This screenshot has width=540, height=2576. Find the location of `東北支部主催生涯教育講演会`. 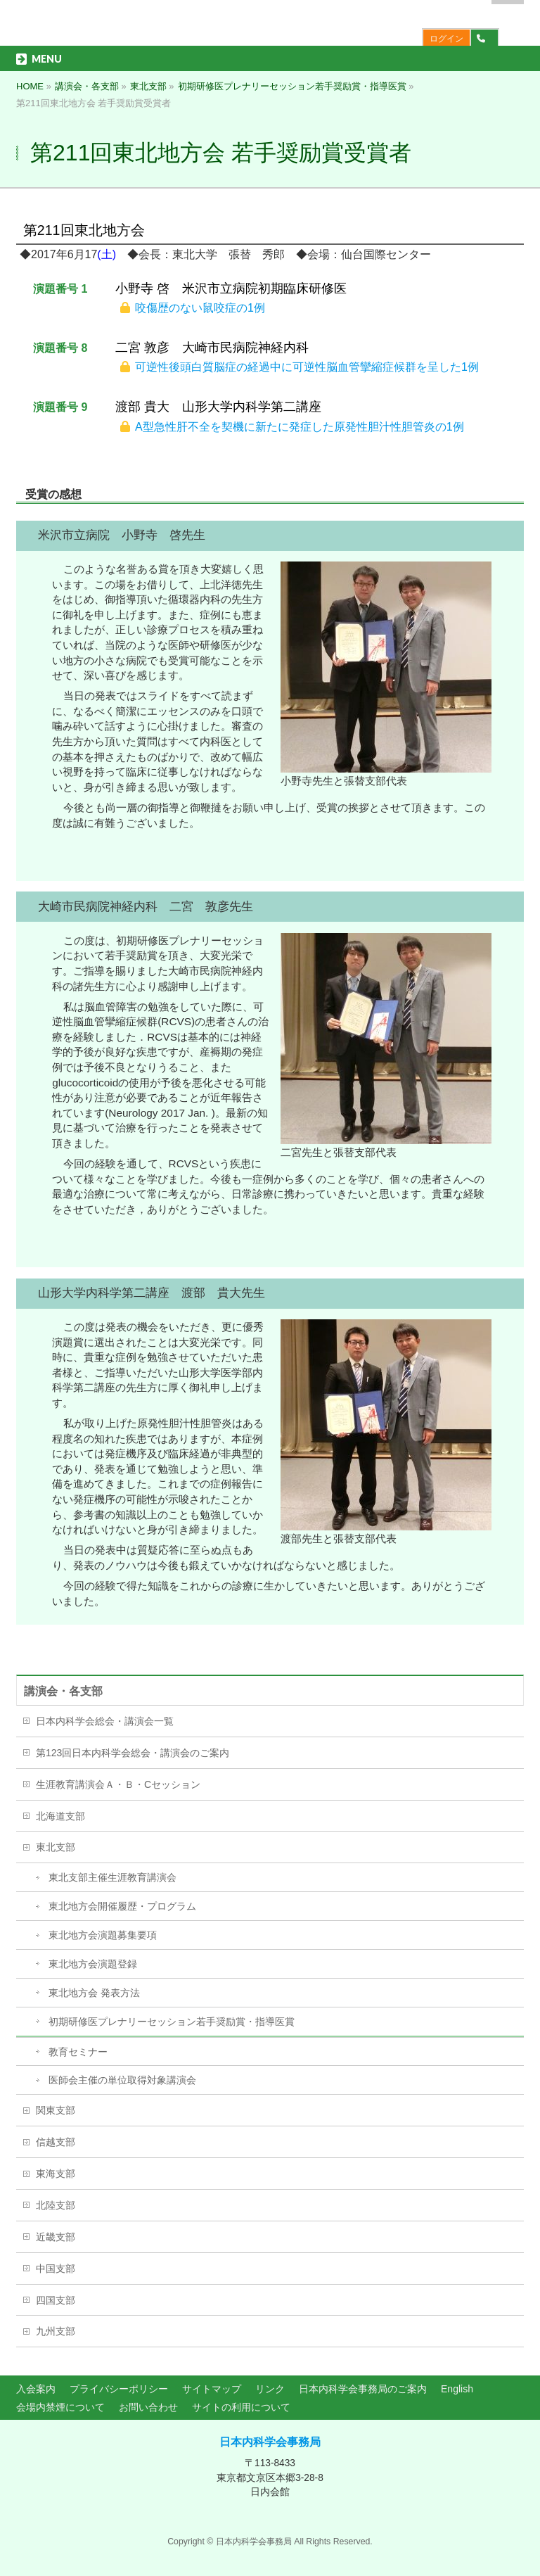

東北支部主催生涯教育講演会 is located at coordinates (112, 1877).